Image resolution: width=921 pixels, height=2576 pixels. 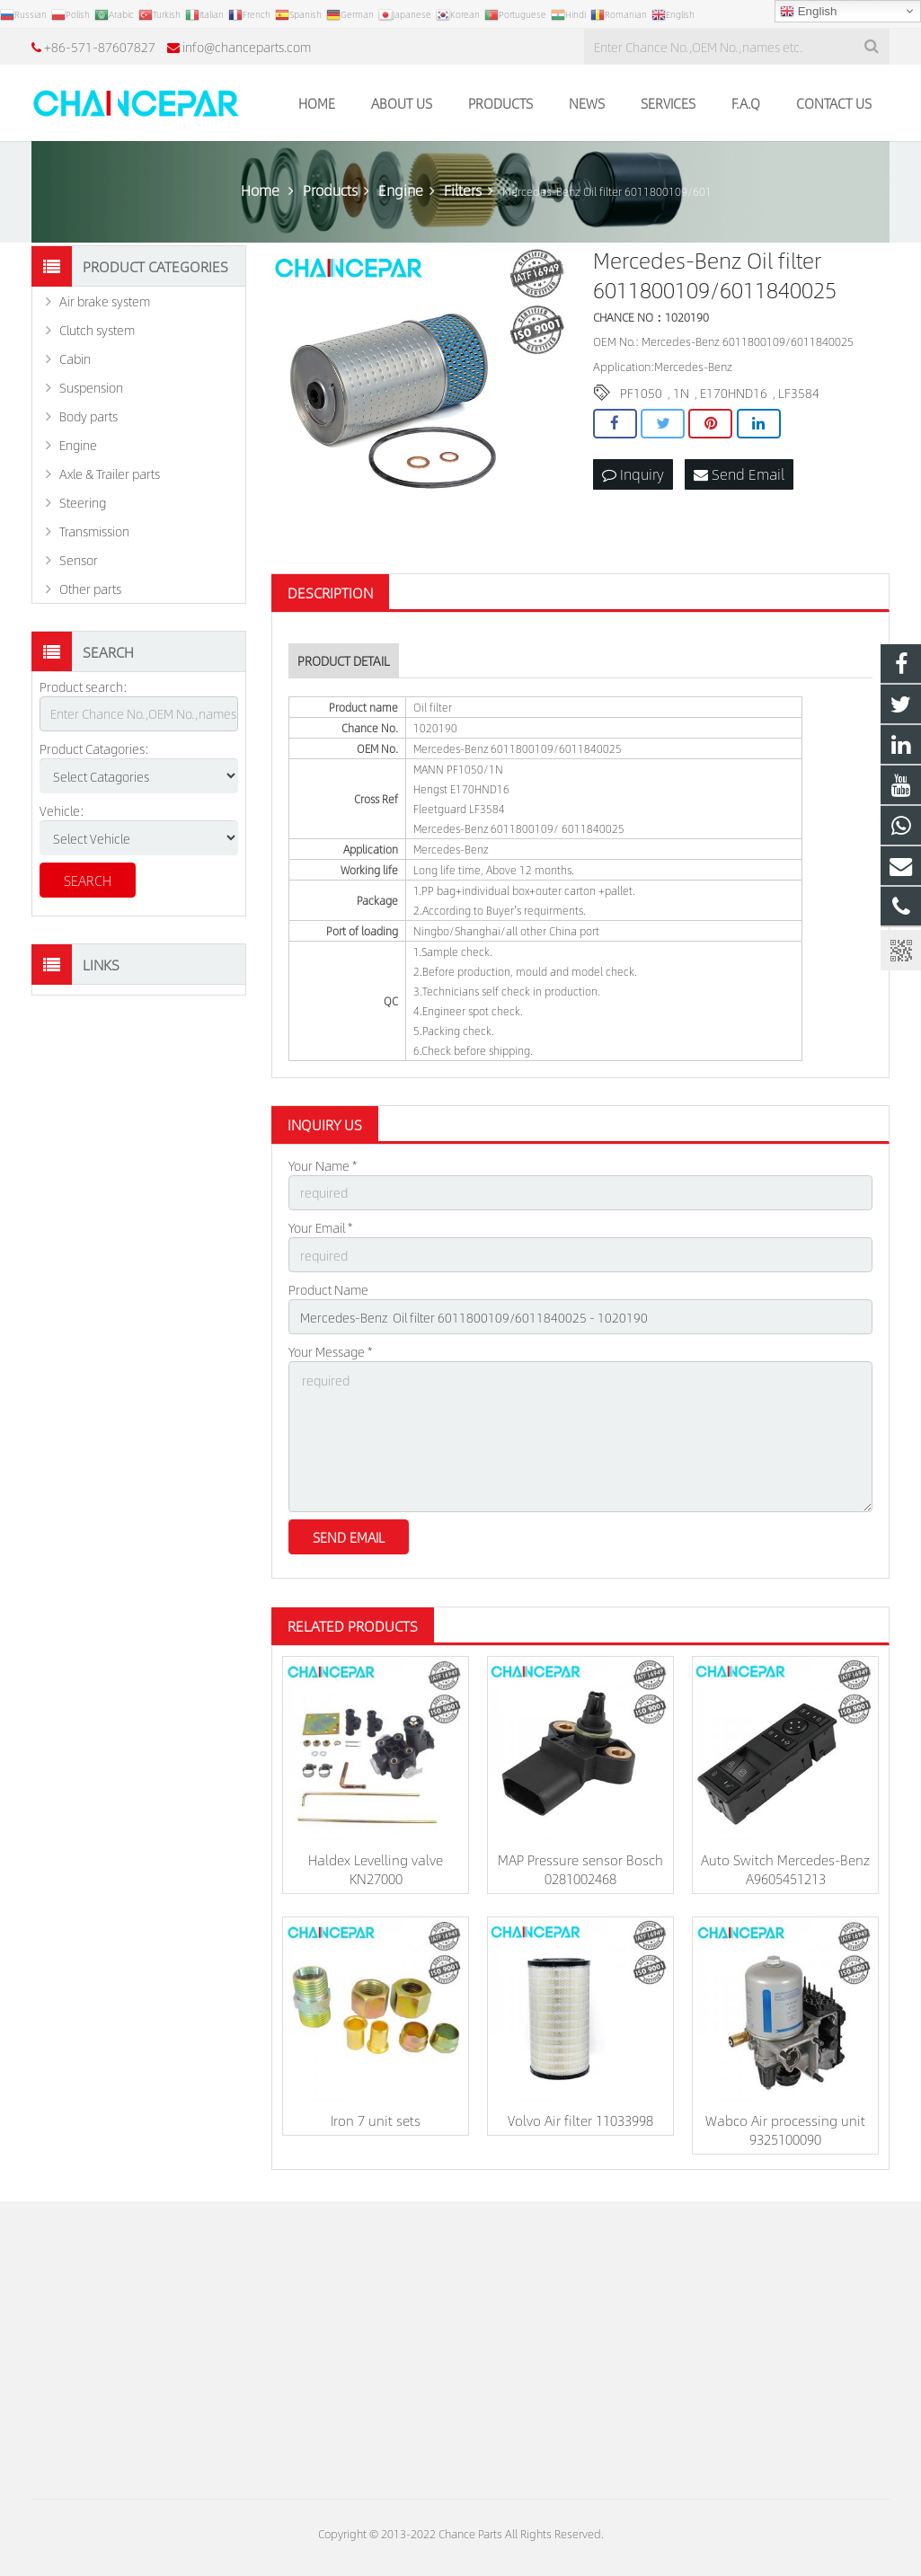 What do you see at coordinates (78, 560) in the screenshot?
I see `Sensor` at bounding box center [78, 560].